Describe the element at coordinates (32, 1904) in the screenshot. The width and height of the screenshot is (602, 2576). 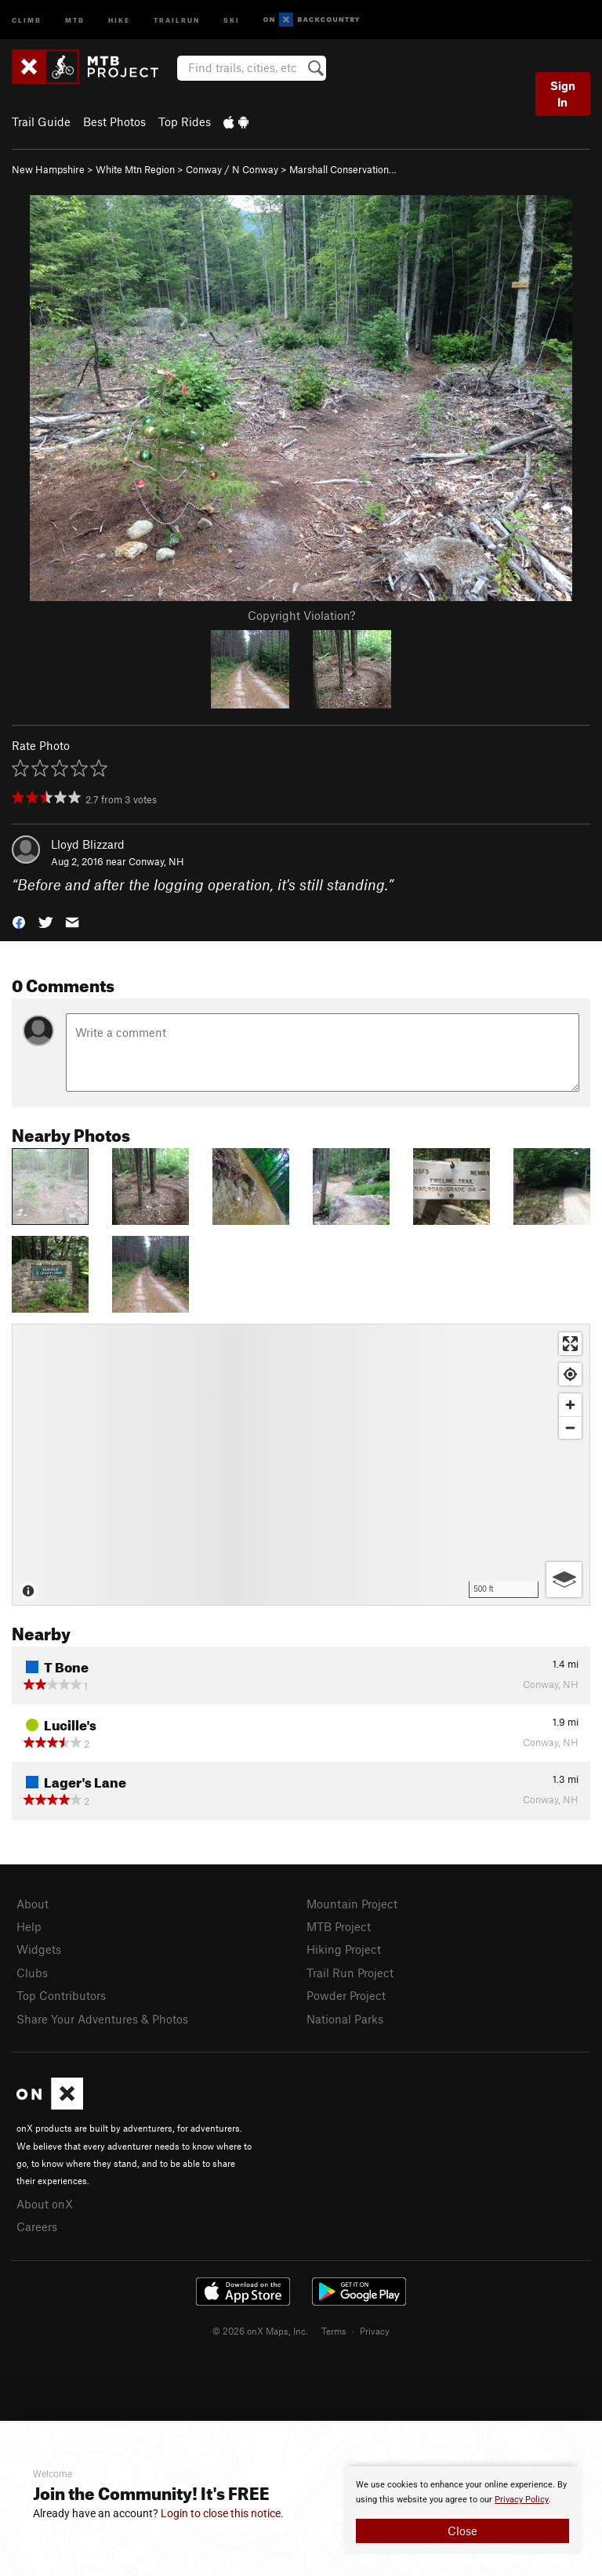
I see `About` at that location.